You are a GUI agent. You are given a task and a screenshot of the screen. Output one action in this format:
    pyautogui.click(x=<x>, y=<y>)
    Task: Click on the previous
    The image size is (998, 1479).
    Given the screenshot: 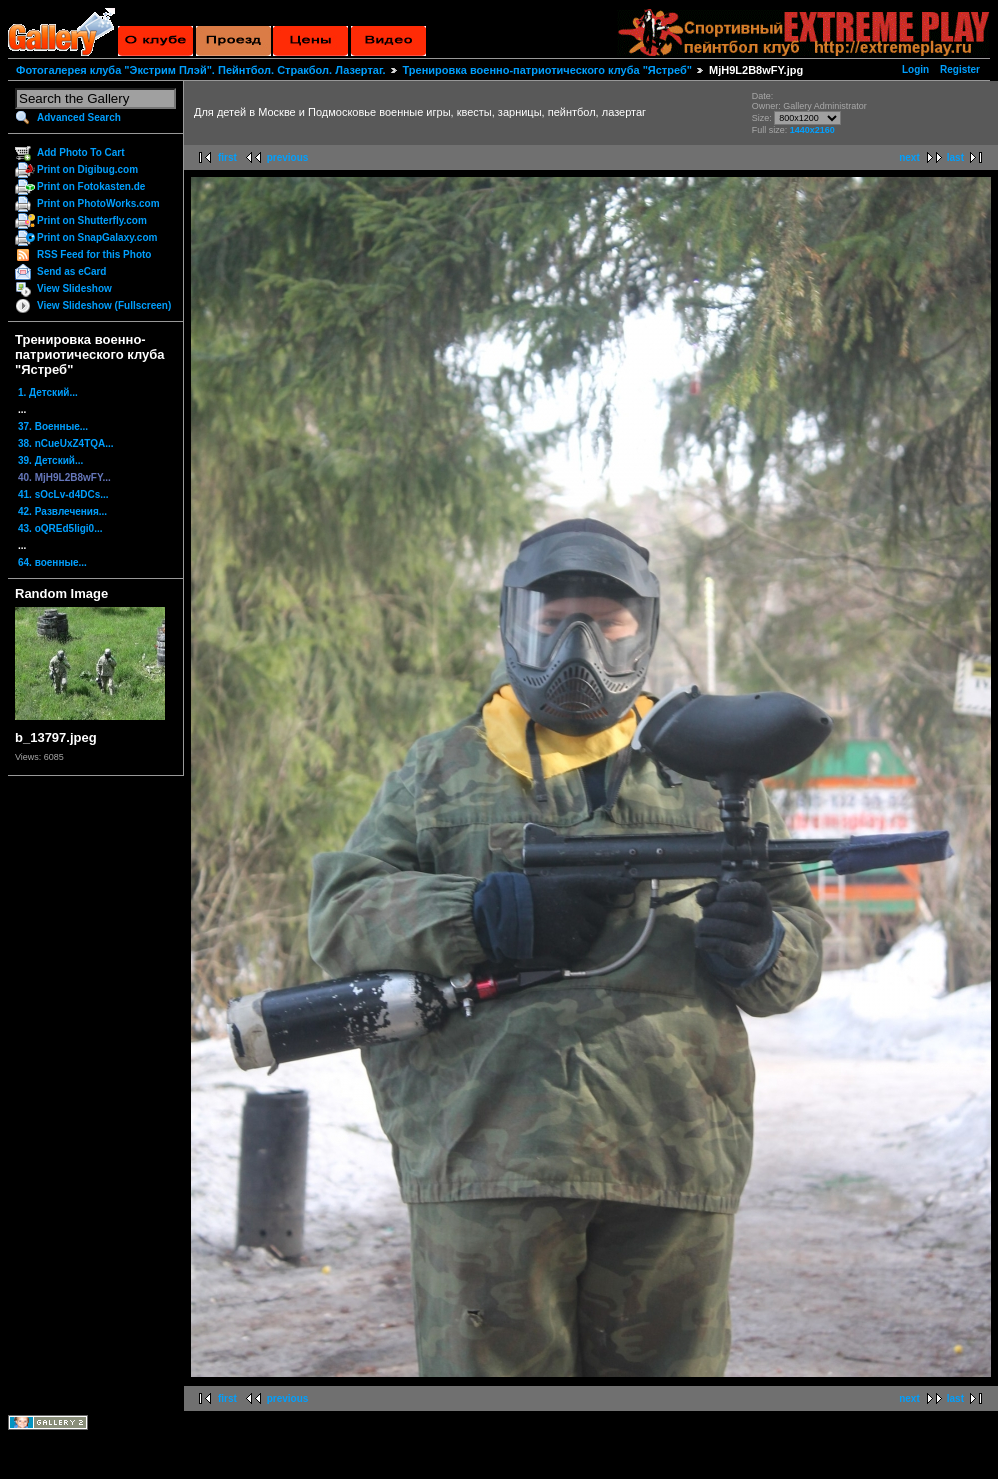 What is the action you would take?
    pyautogui.click(x=288, y=157)
    